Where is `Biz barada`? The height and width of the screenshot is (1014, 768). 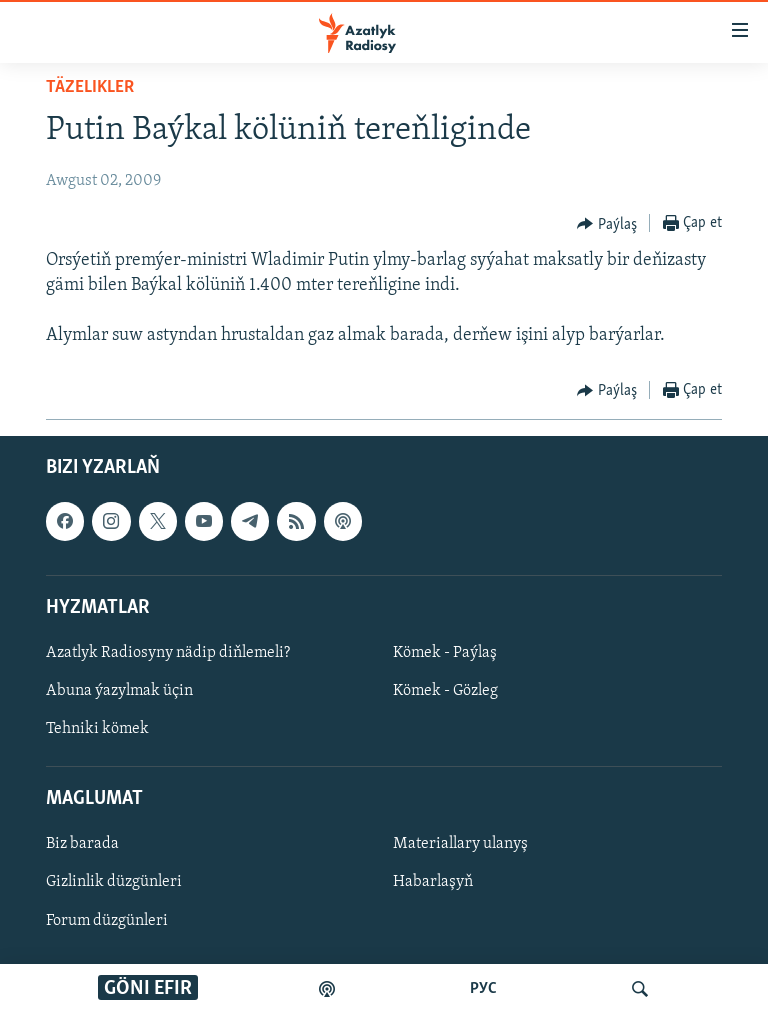
Biz barada is located at coordinates (82, 844).